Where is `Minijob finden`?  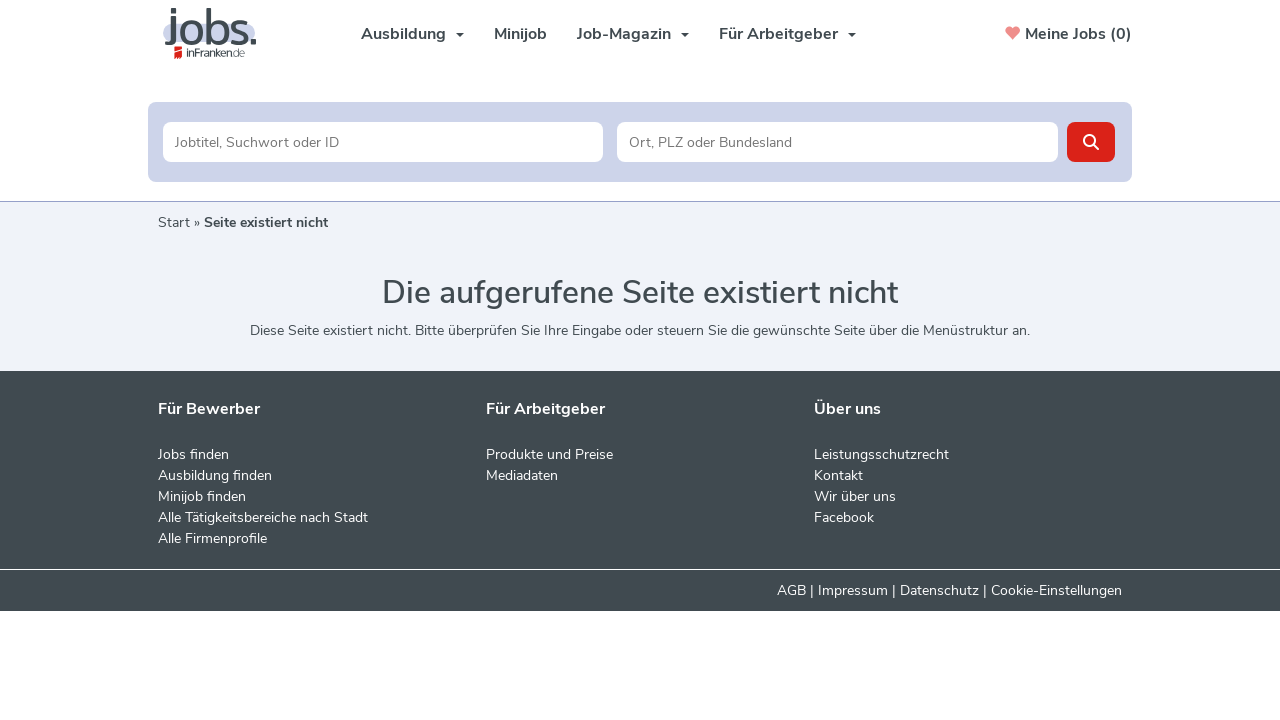 Minijob finden is located at coordinates (202, 496).